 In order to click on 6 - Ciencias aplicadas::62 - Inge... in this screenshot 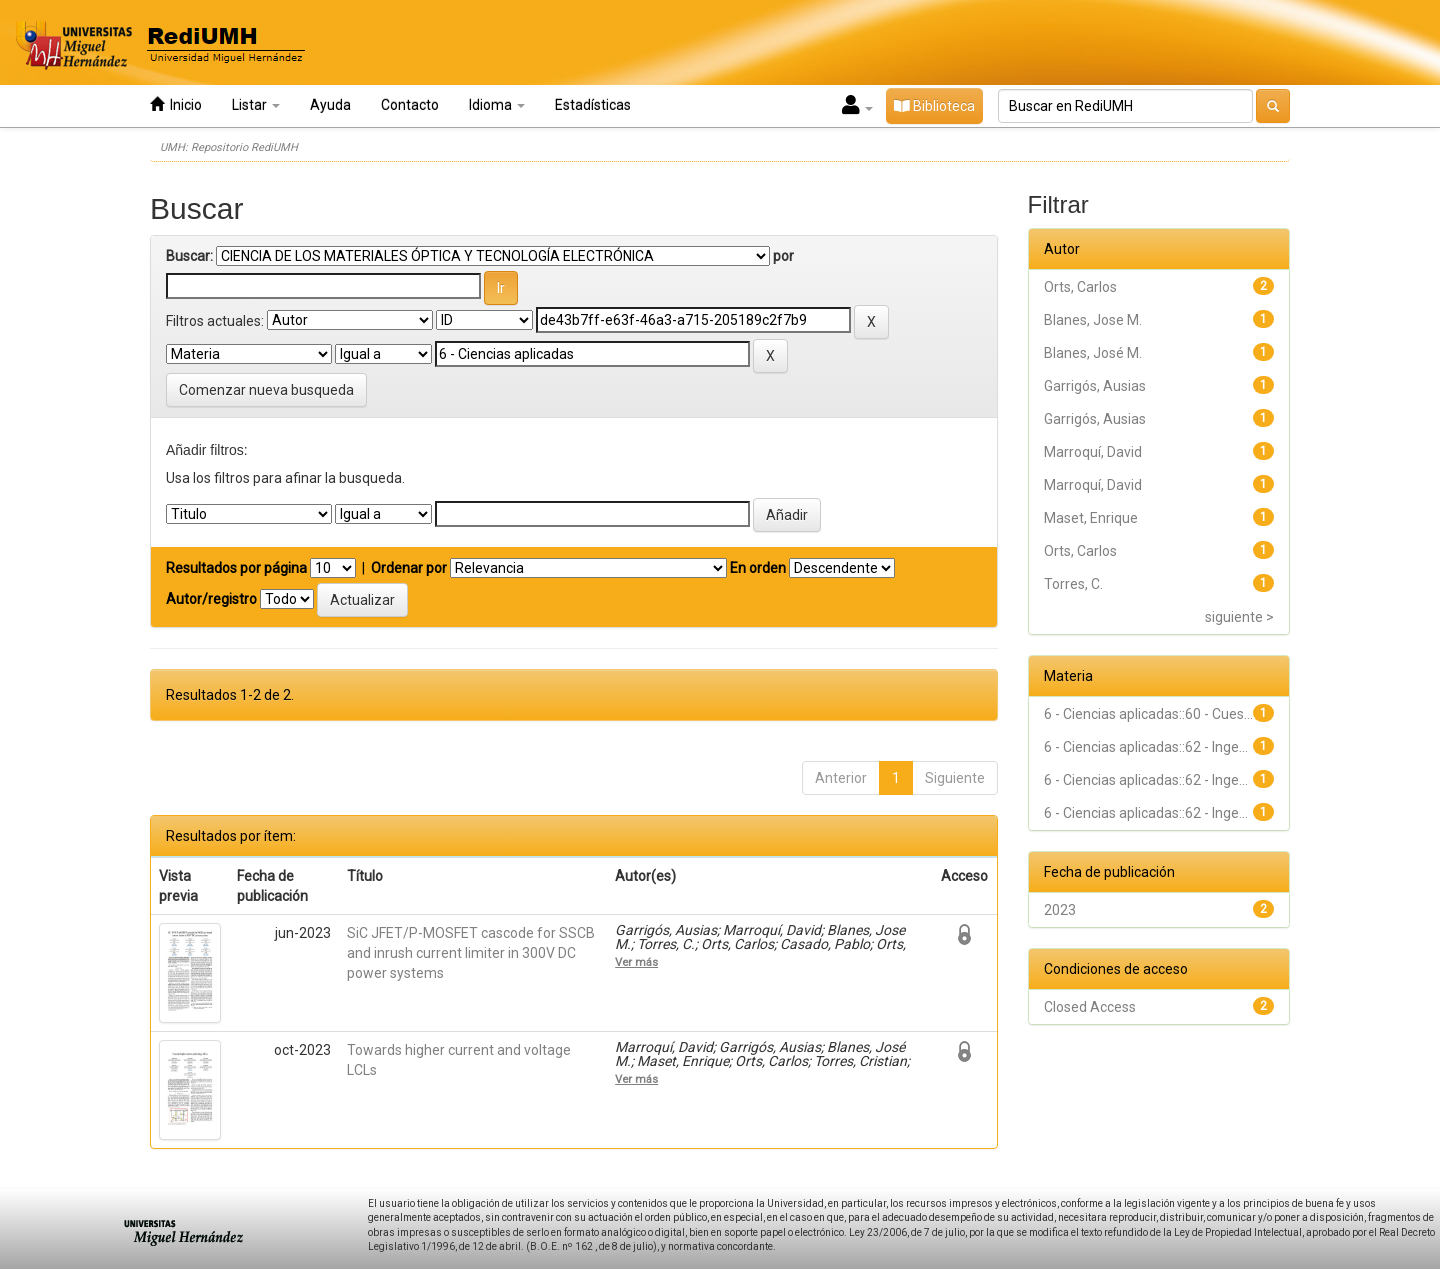, I will do `click(1146, 747)`.